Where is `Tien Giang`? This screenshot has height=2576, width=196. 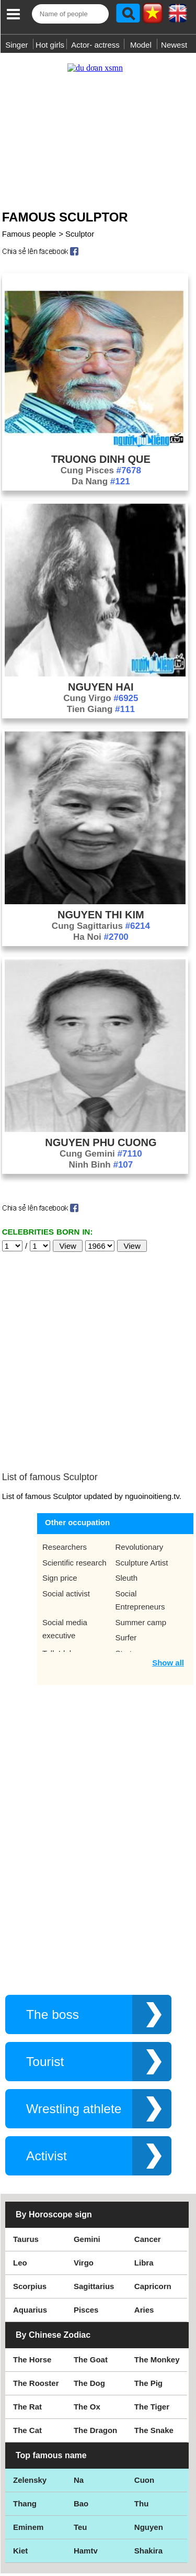
Tien Giang is located at coordinates (101, 699).